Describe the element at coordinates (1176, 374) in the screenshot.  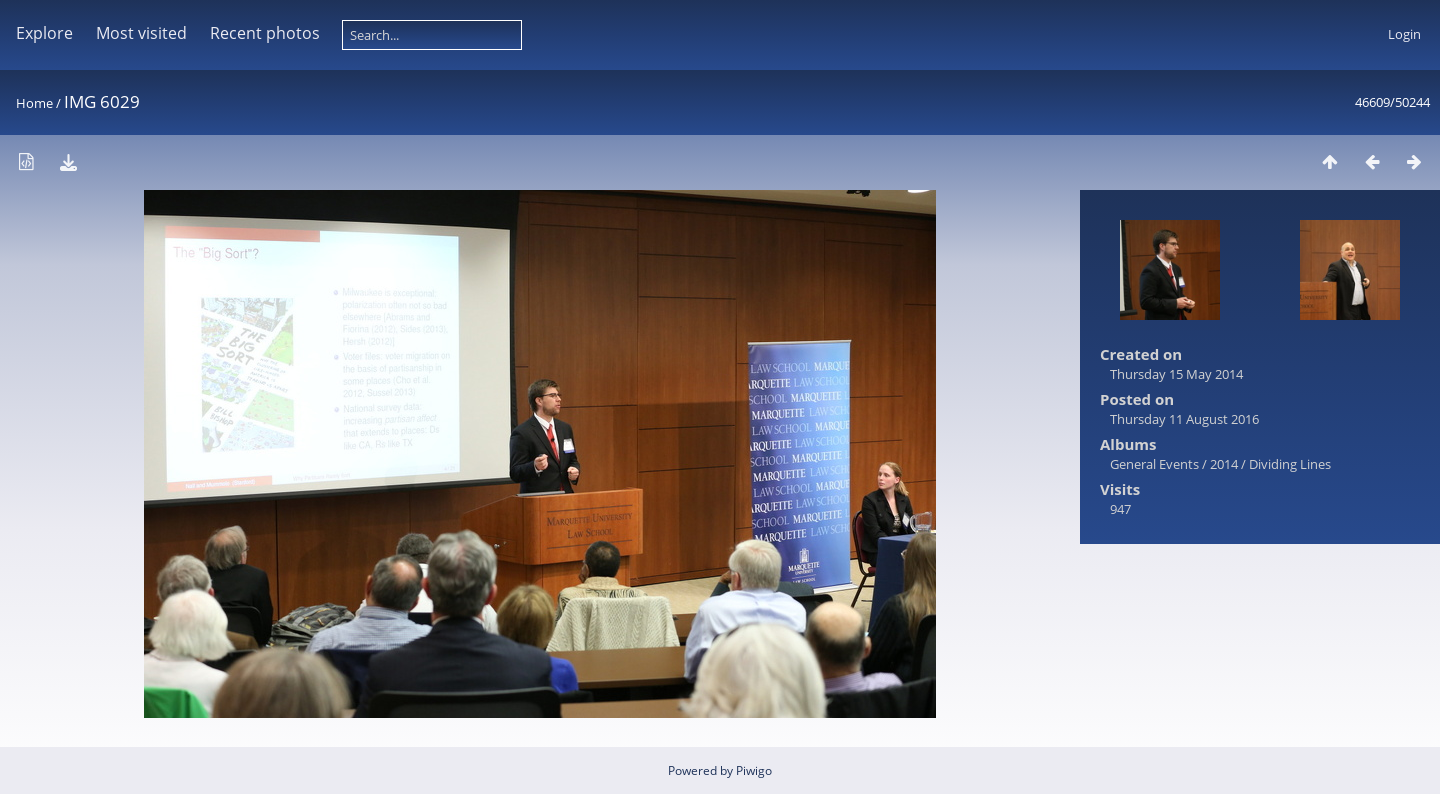
I see `Thursday 15 May 2014` at that location.